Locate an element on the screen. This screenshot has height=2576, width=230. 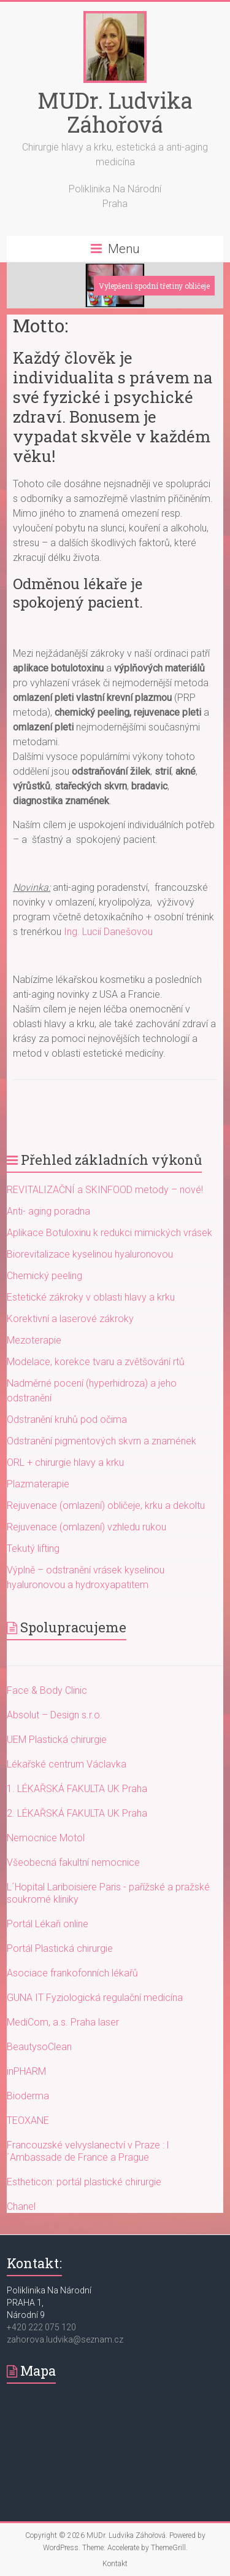
BeautysoClean is located at coordinates (39, 2047).